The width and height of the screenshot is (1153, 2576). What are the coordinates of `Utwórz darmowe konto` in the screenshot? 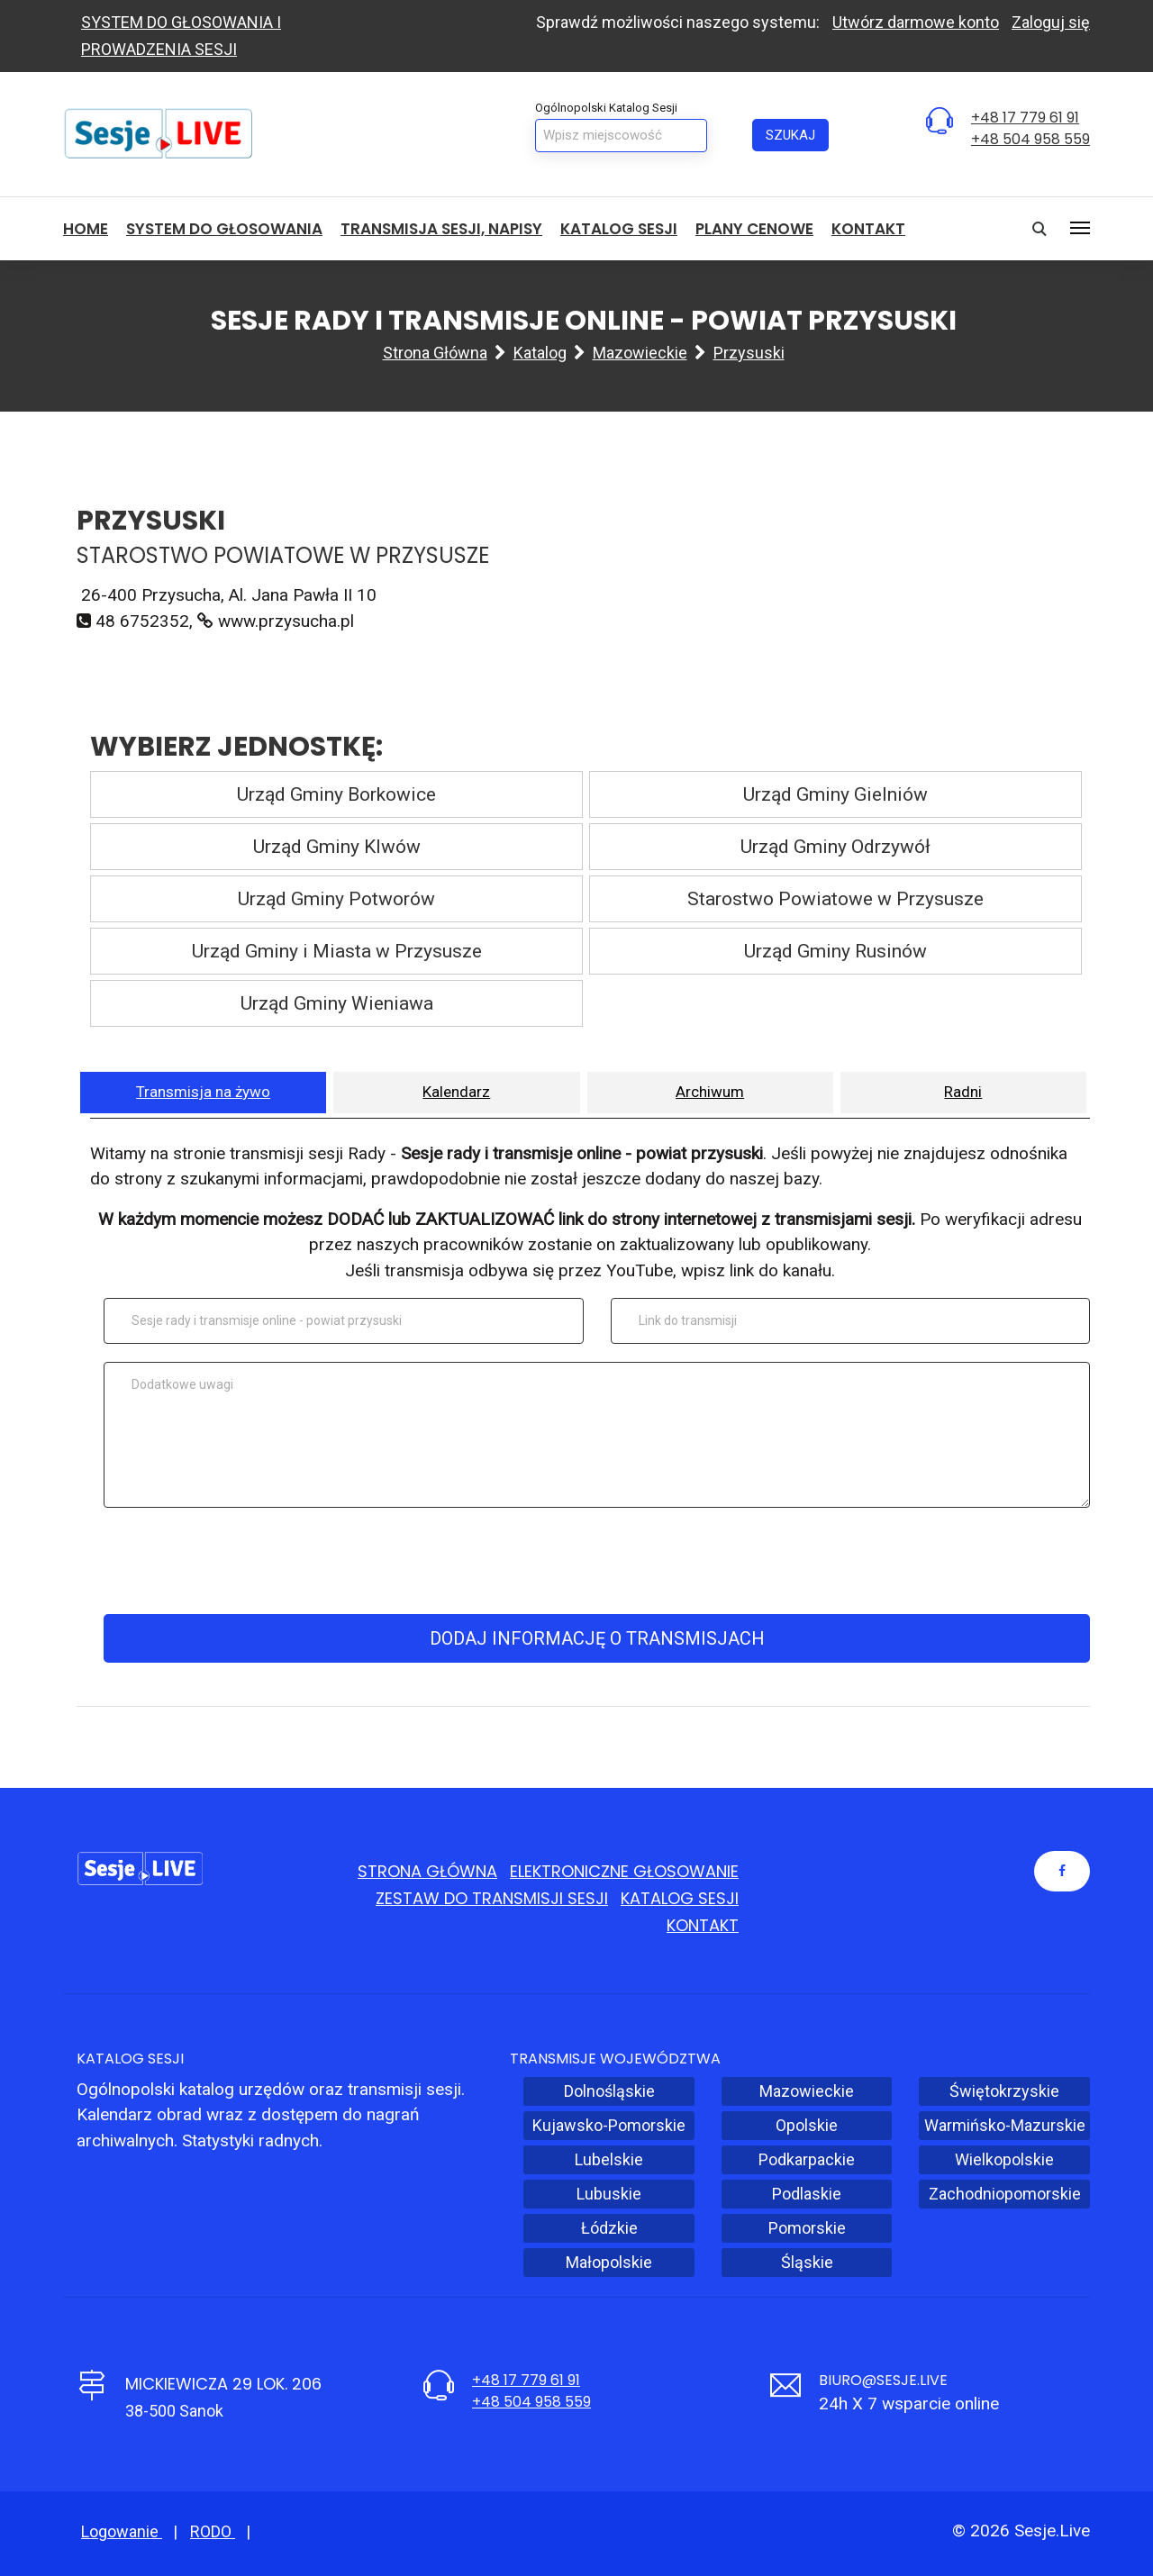 It's located at (915, 22).